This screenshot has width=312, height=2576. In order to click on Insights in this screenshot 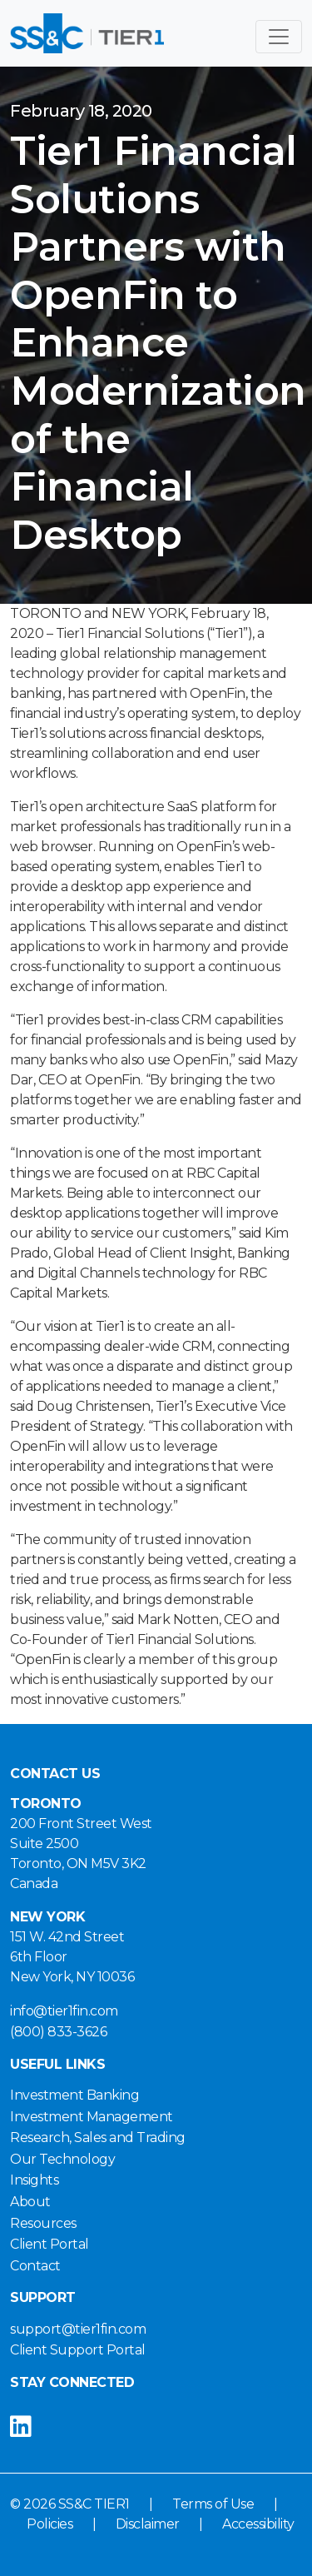, I will do `click(34, 2180)`.